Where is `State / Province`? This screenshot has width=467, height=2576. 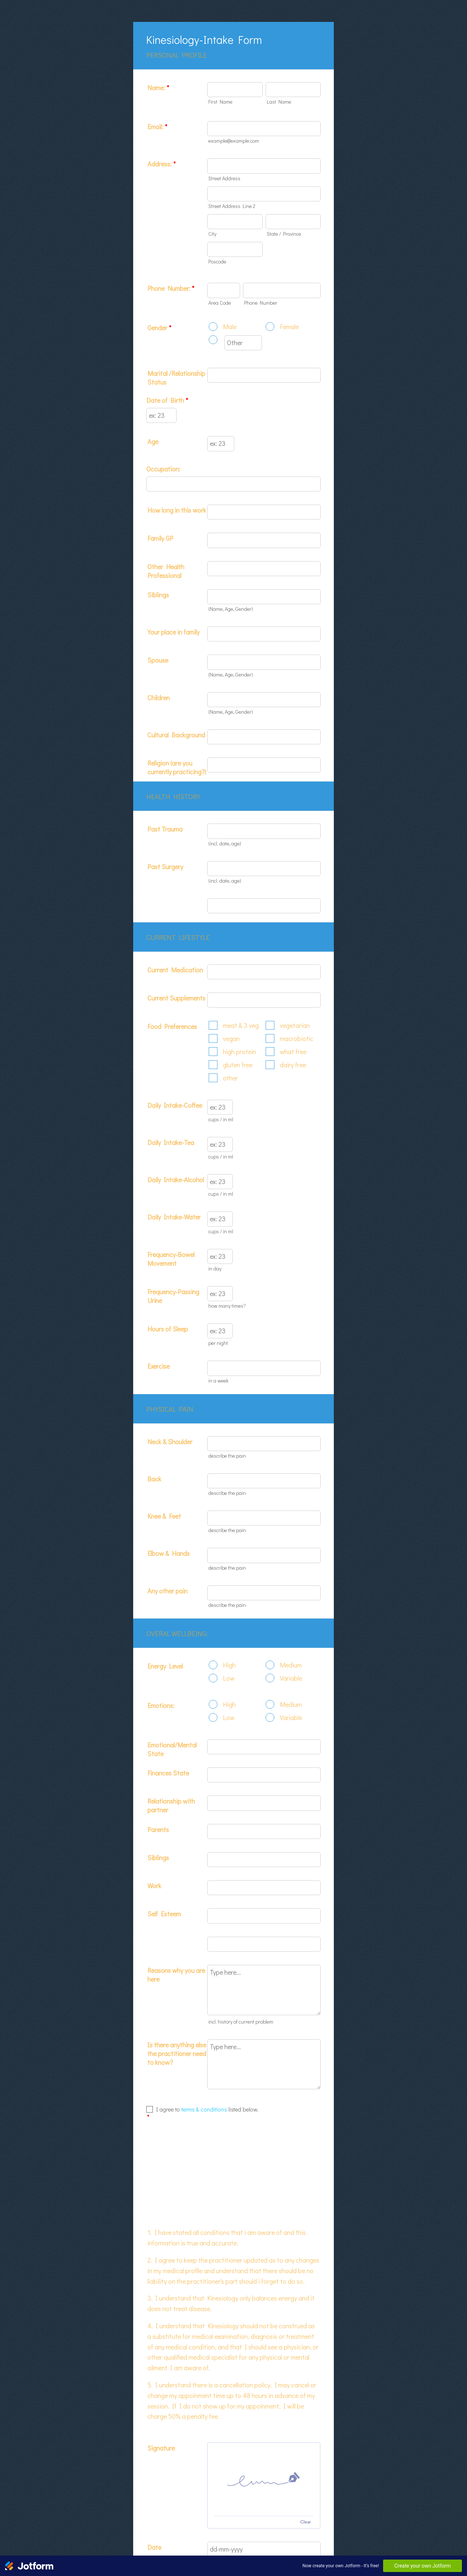 State / Province is located at coordinates (284, 233).